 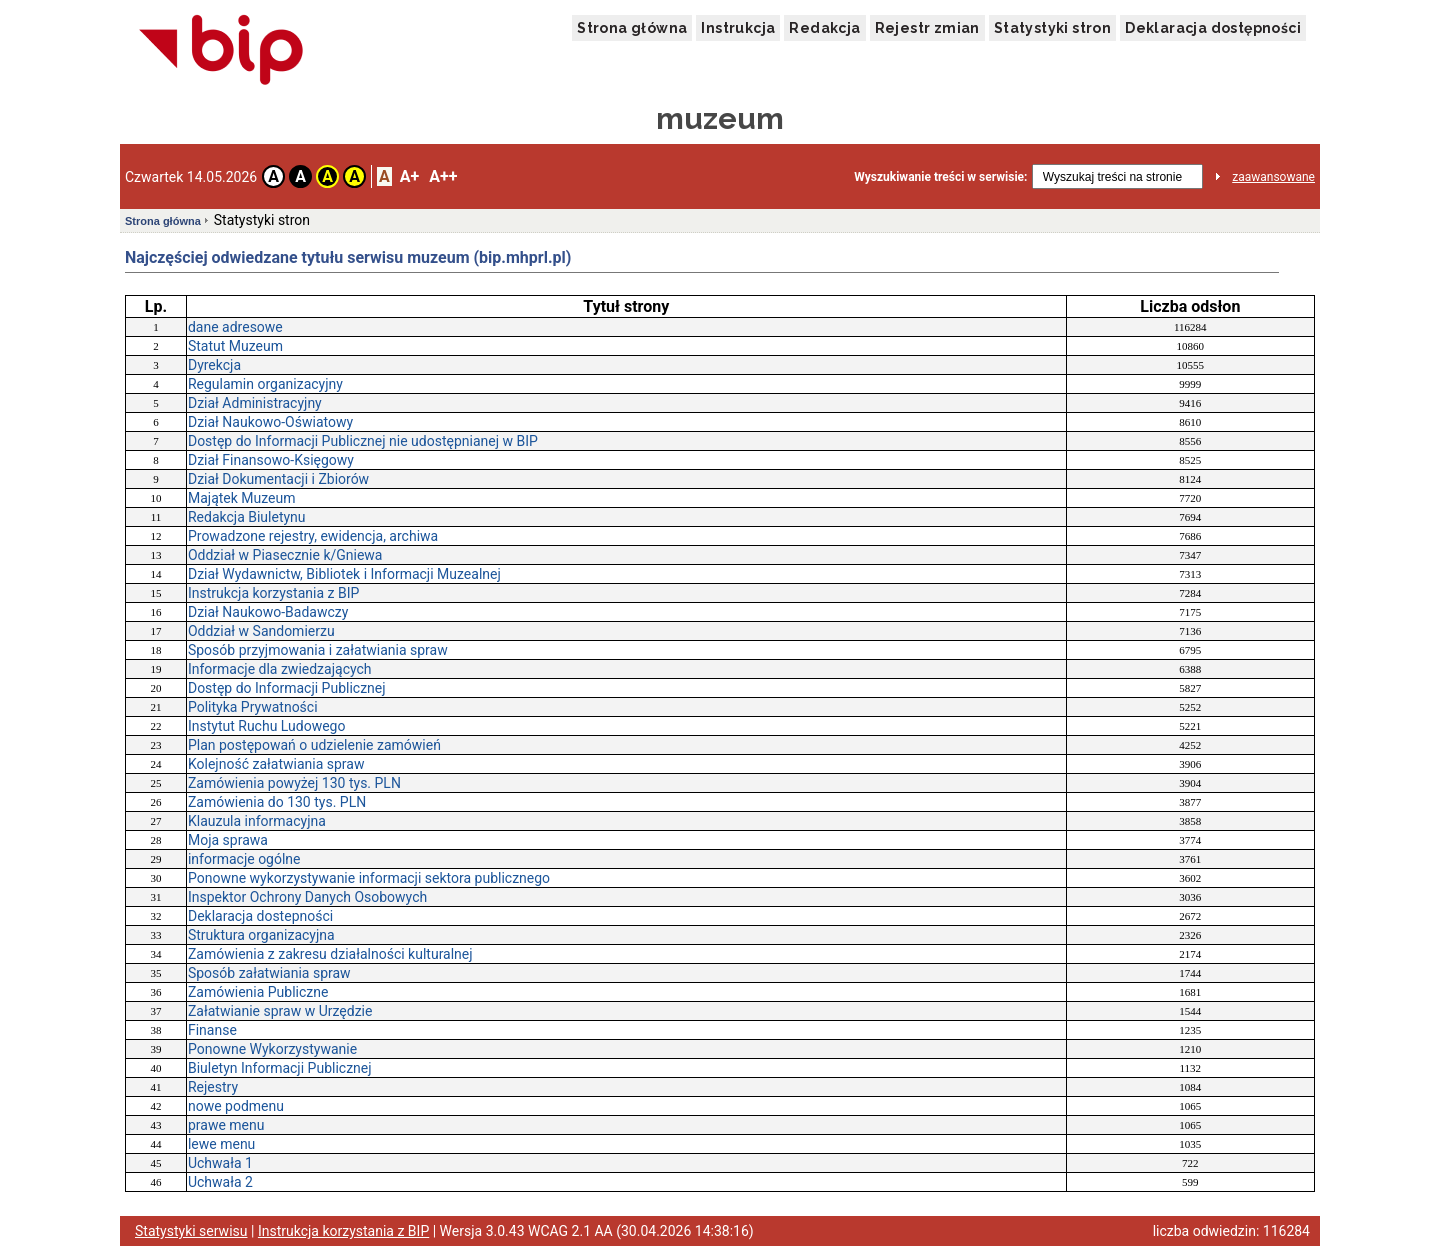 I want to click on dane adresowe, so click(x=235, y=327).